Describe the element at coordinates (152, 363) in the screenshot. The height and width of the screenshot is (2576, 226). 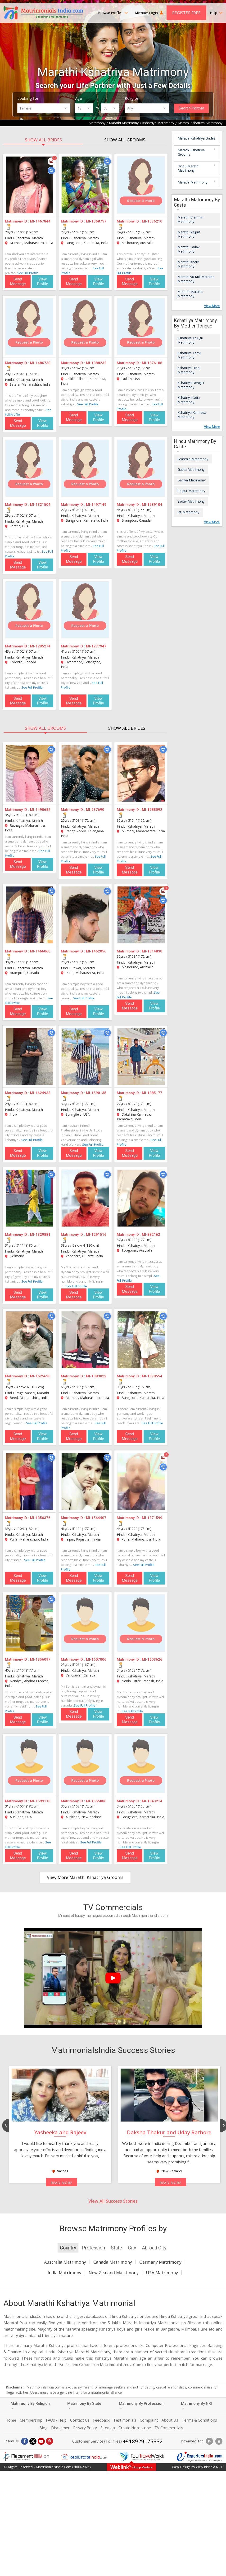
I see `MI-1376108` at that location.